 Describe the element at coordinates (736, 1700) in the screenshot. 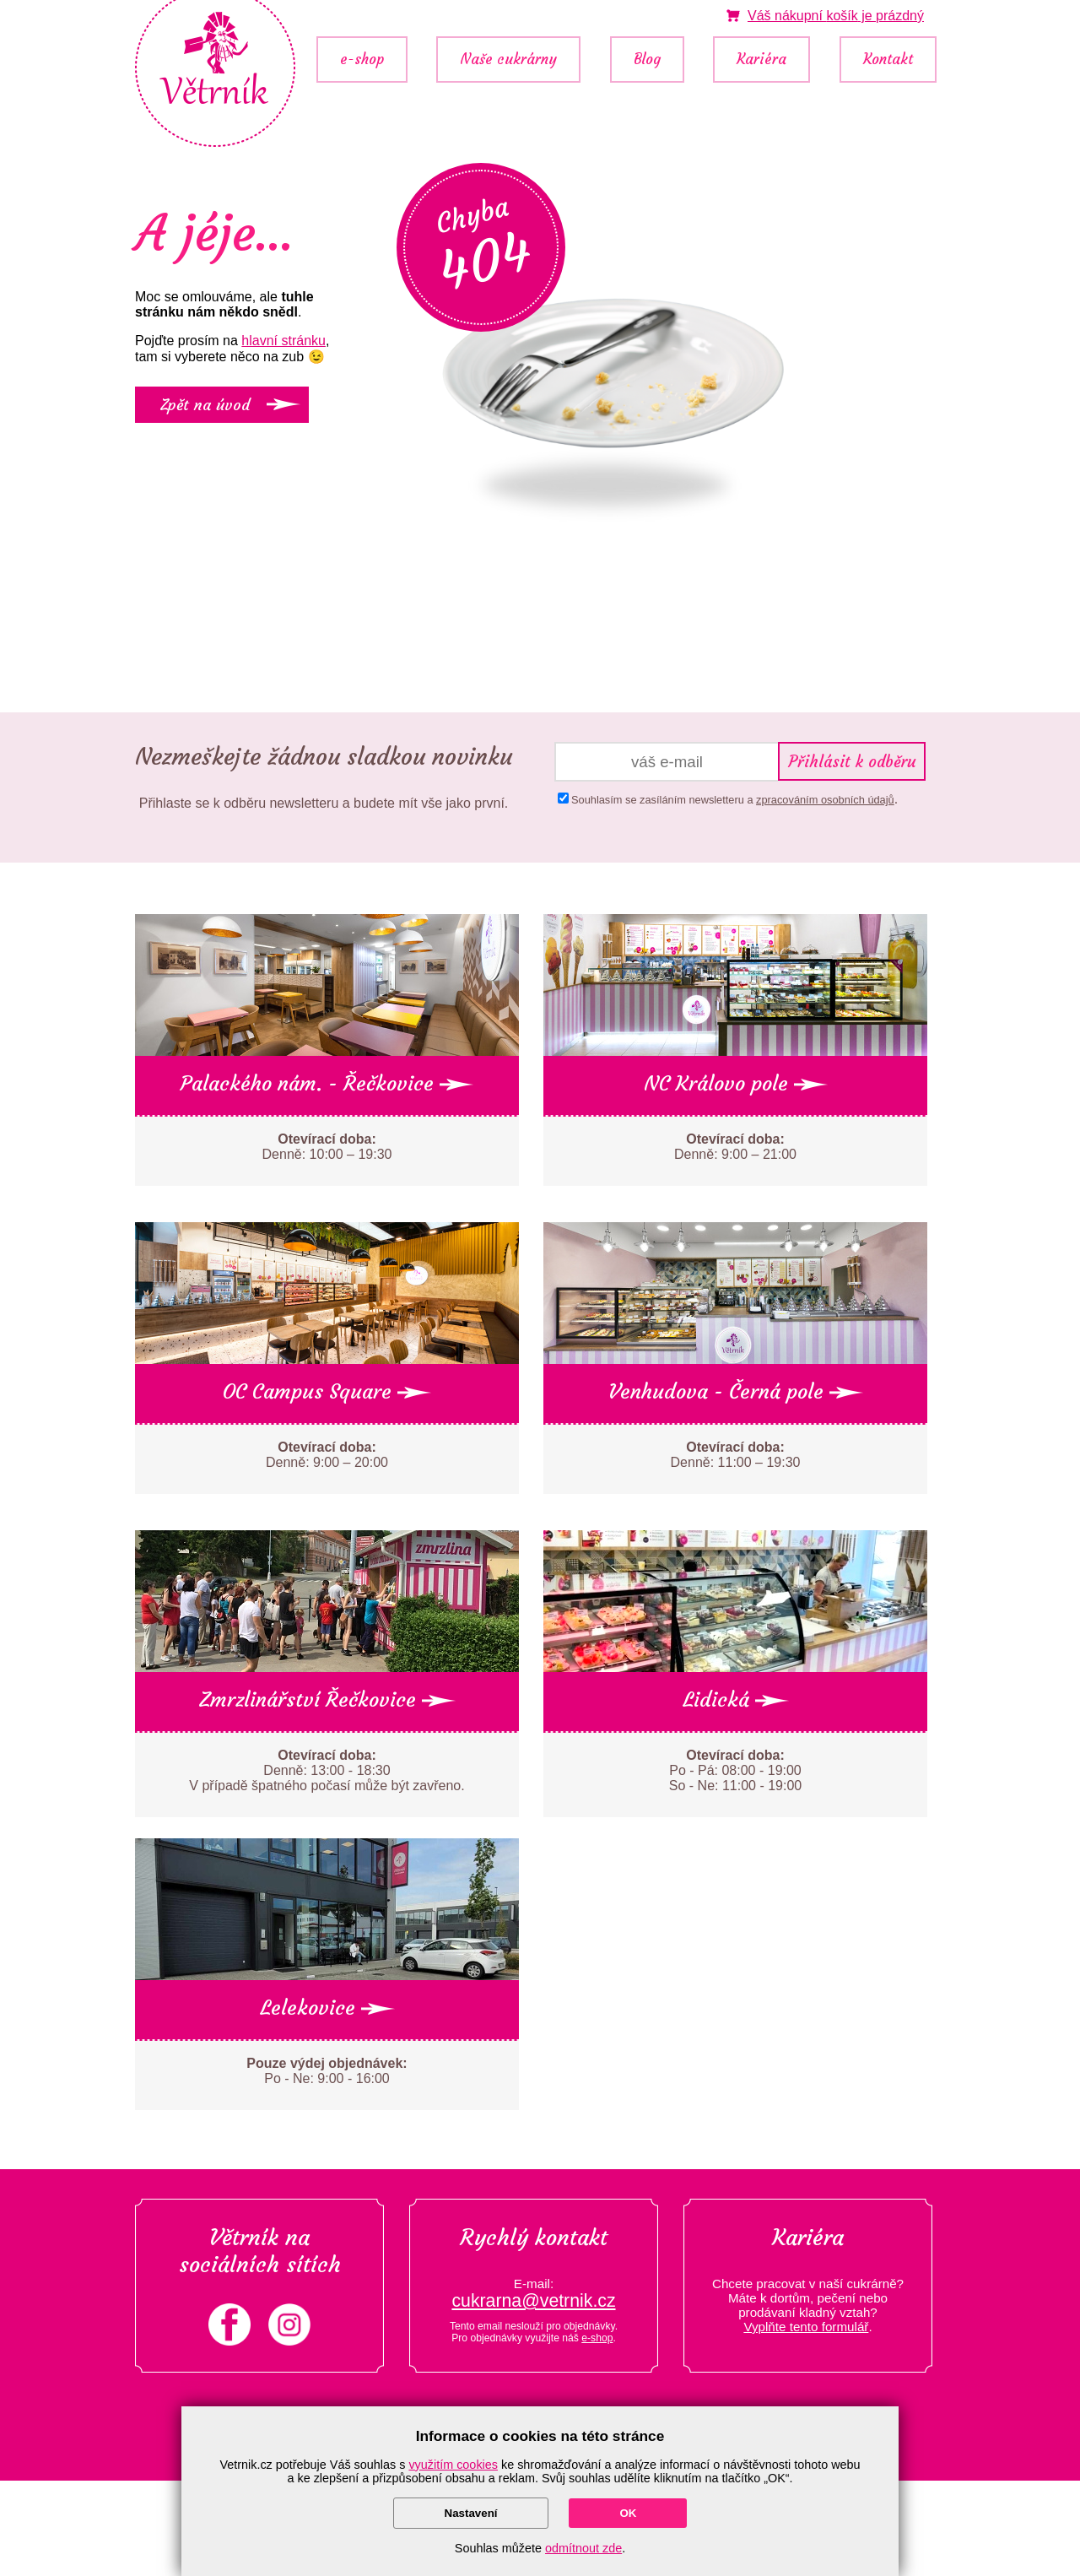

I see `Lidická` at that location.